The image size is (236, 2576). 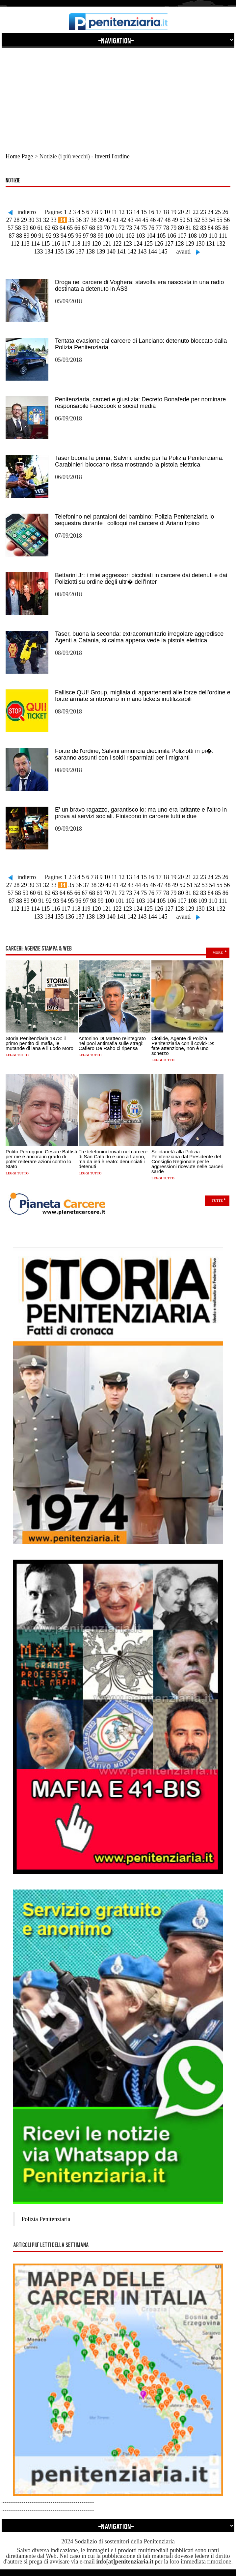 I want to click on 14, so click(x=136, y=212).